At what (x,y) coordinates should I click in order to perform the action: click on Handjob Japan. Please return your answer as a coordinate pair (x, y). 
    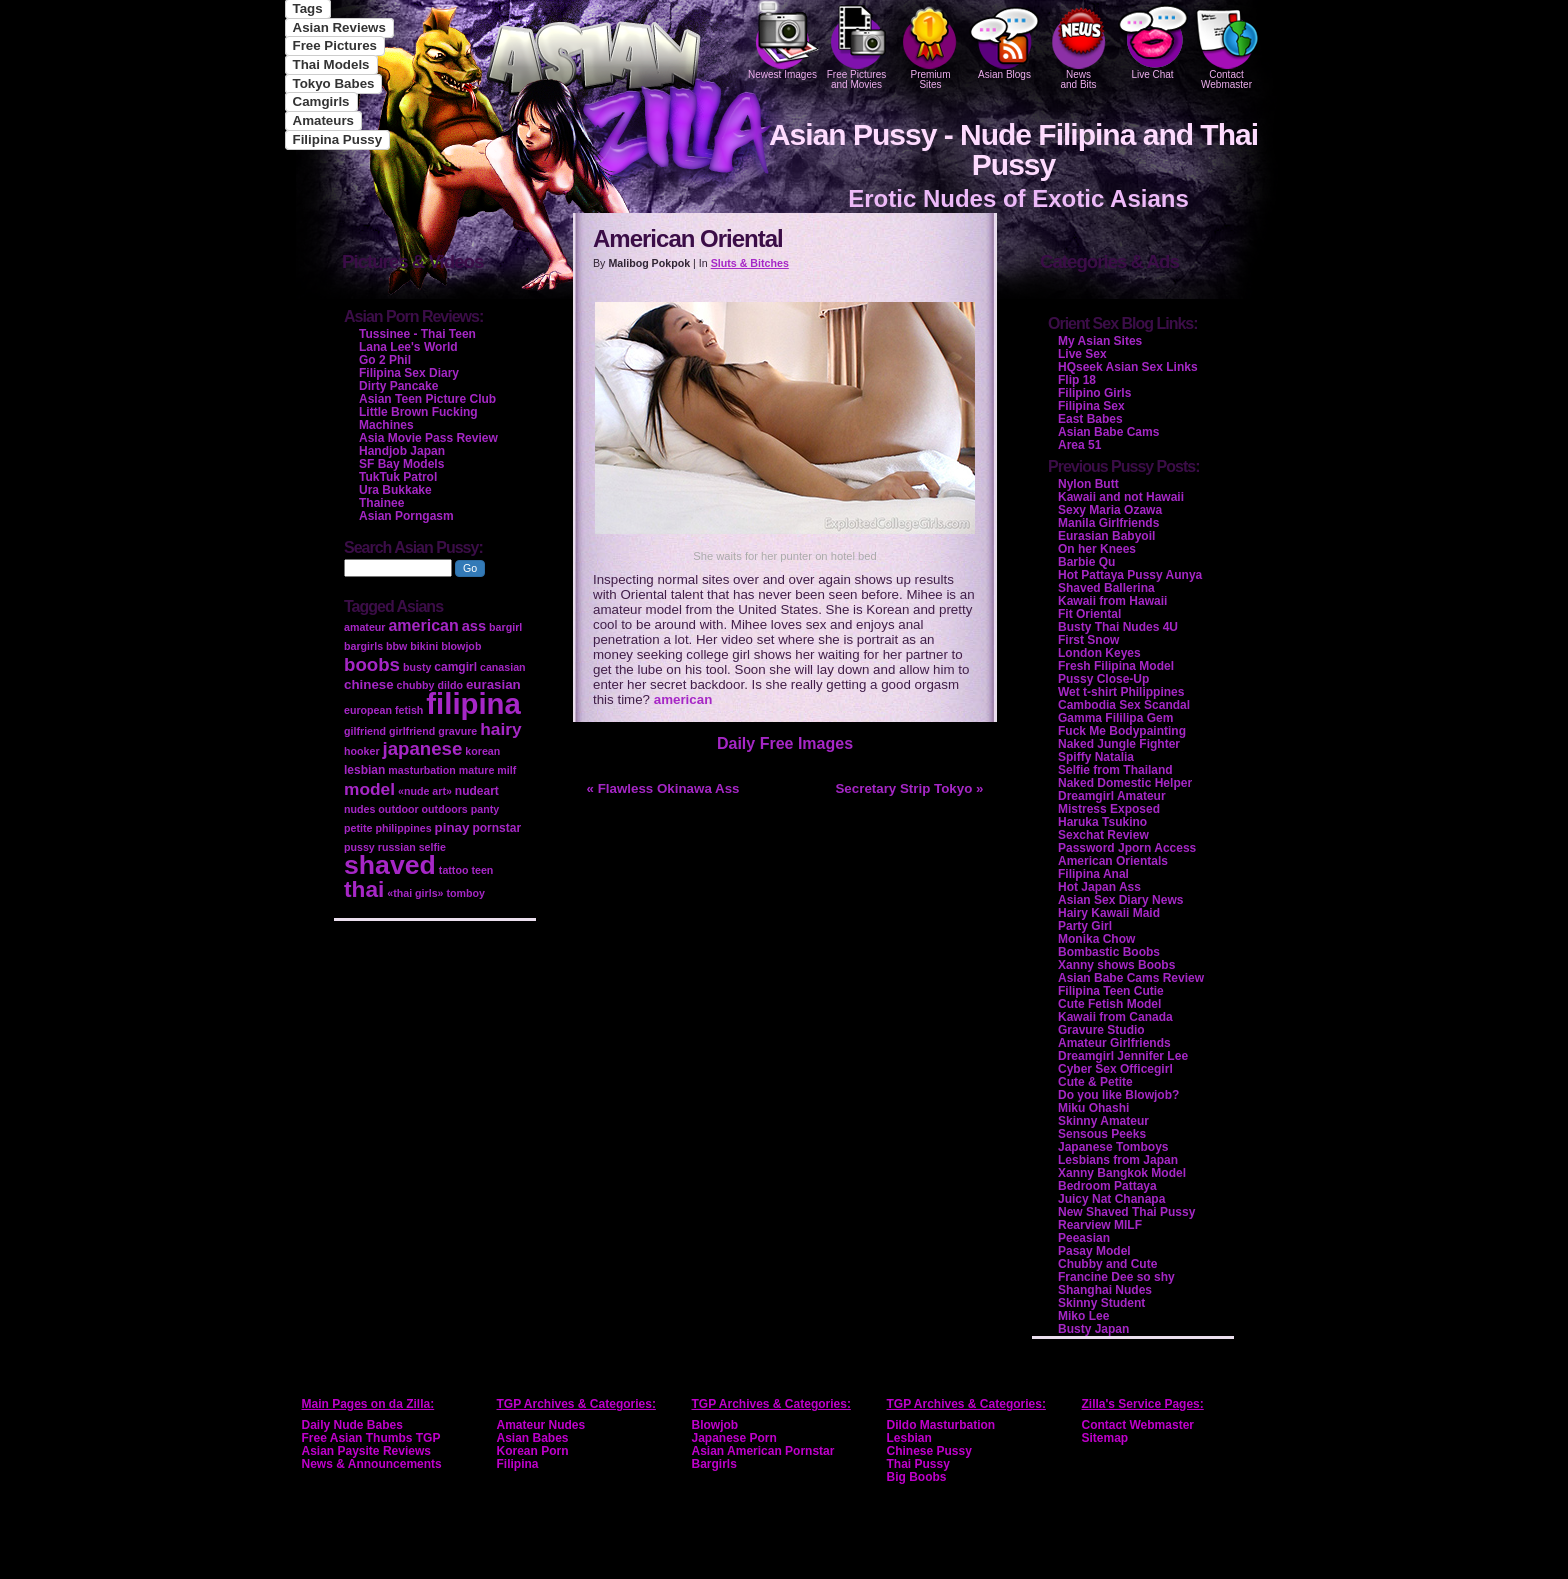
    Looking at the image, I should click on (402, 451).